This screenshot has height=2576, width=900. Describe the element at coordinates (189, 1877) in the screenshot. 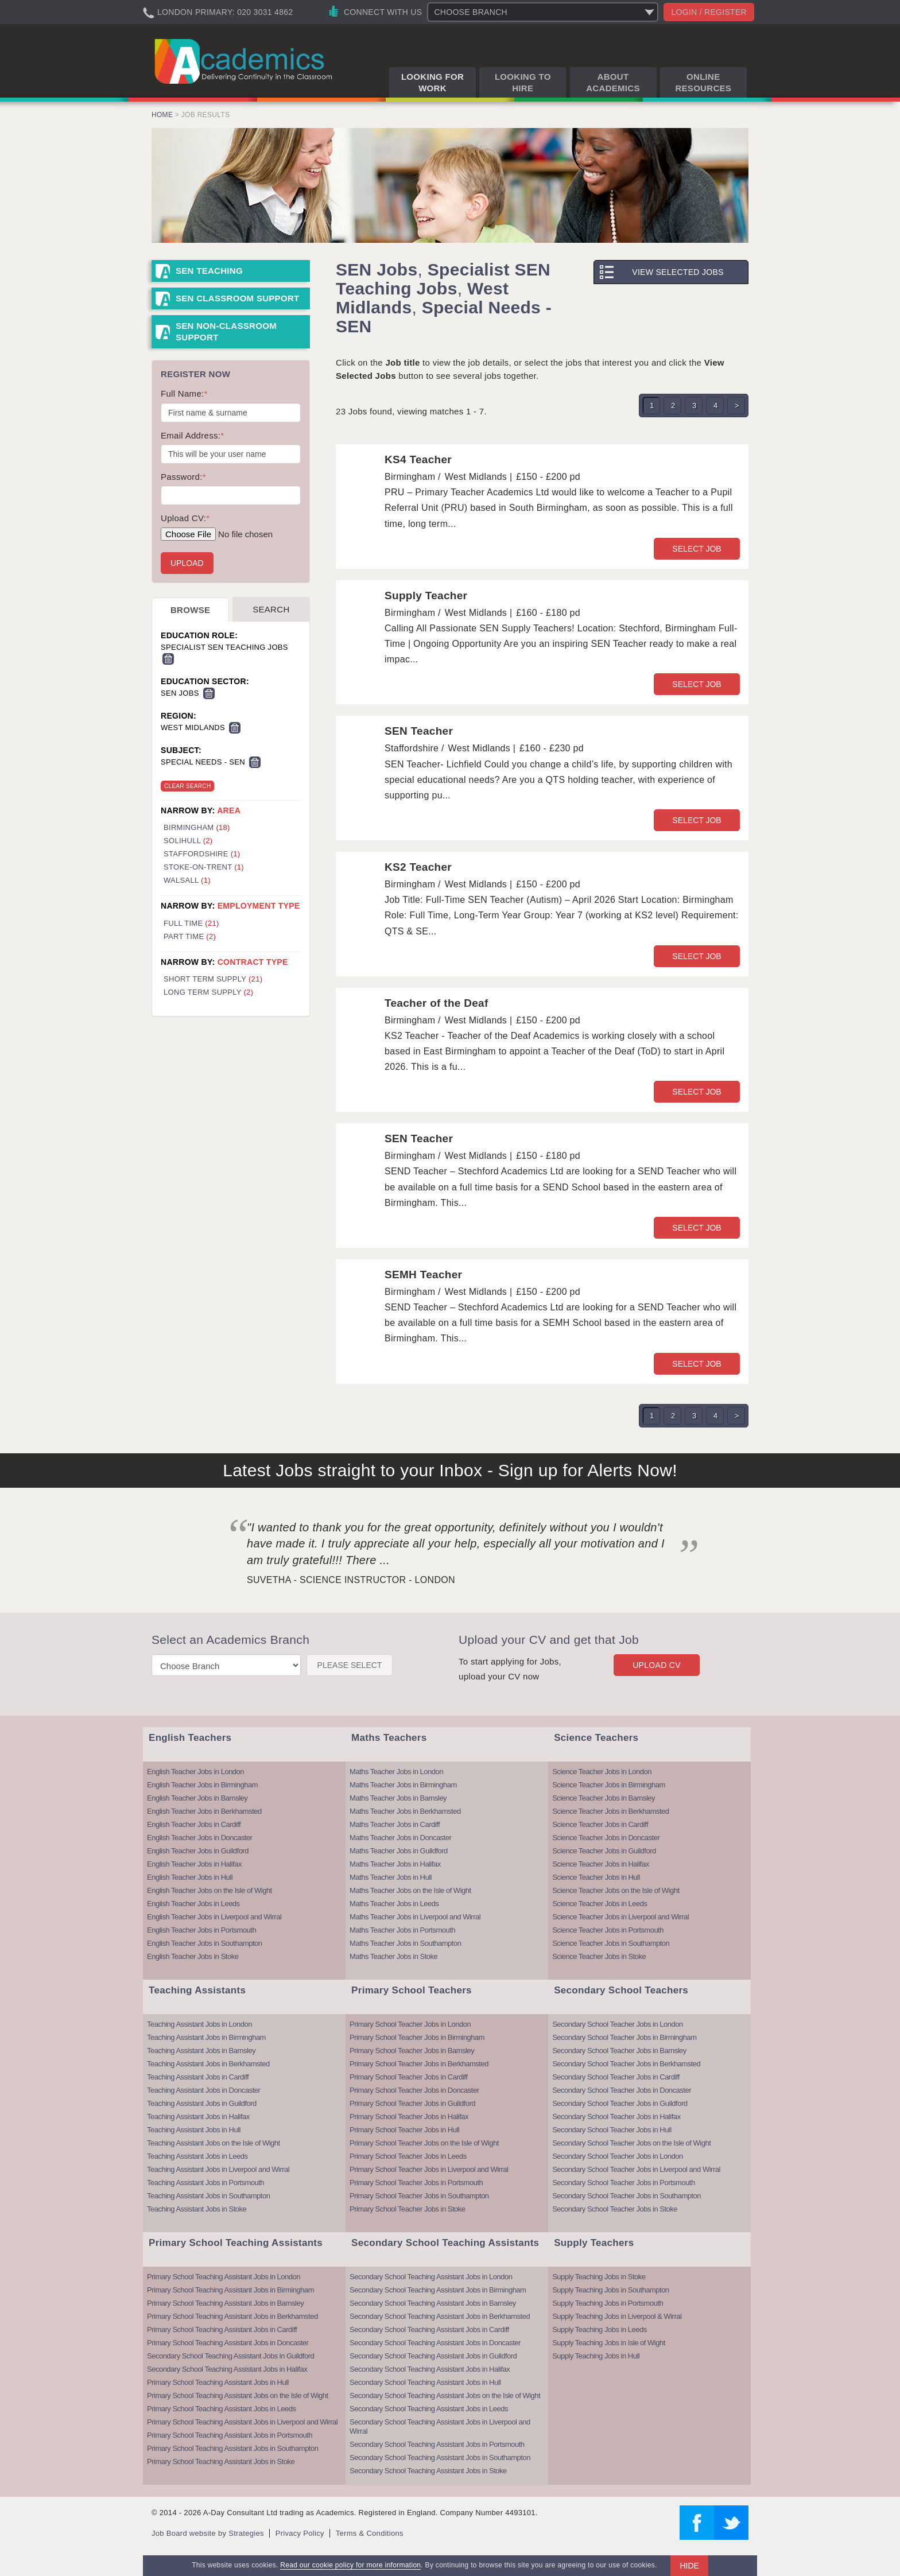

I see `English Teacher Jobs in Hull` at that location.